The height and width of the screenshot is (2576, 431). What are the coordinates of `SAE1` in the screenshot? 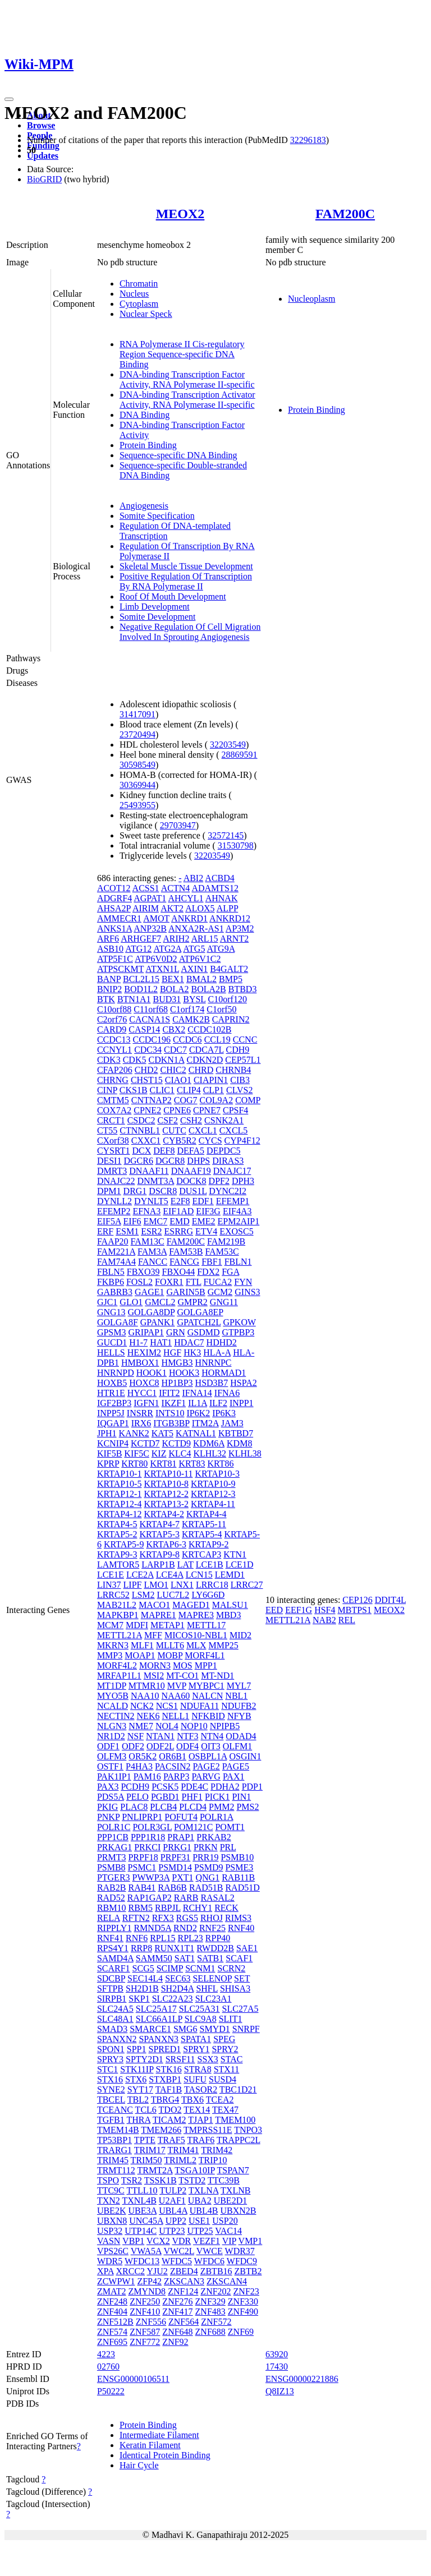 It's located at (247, 1948).